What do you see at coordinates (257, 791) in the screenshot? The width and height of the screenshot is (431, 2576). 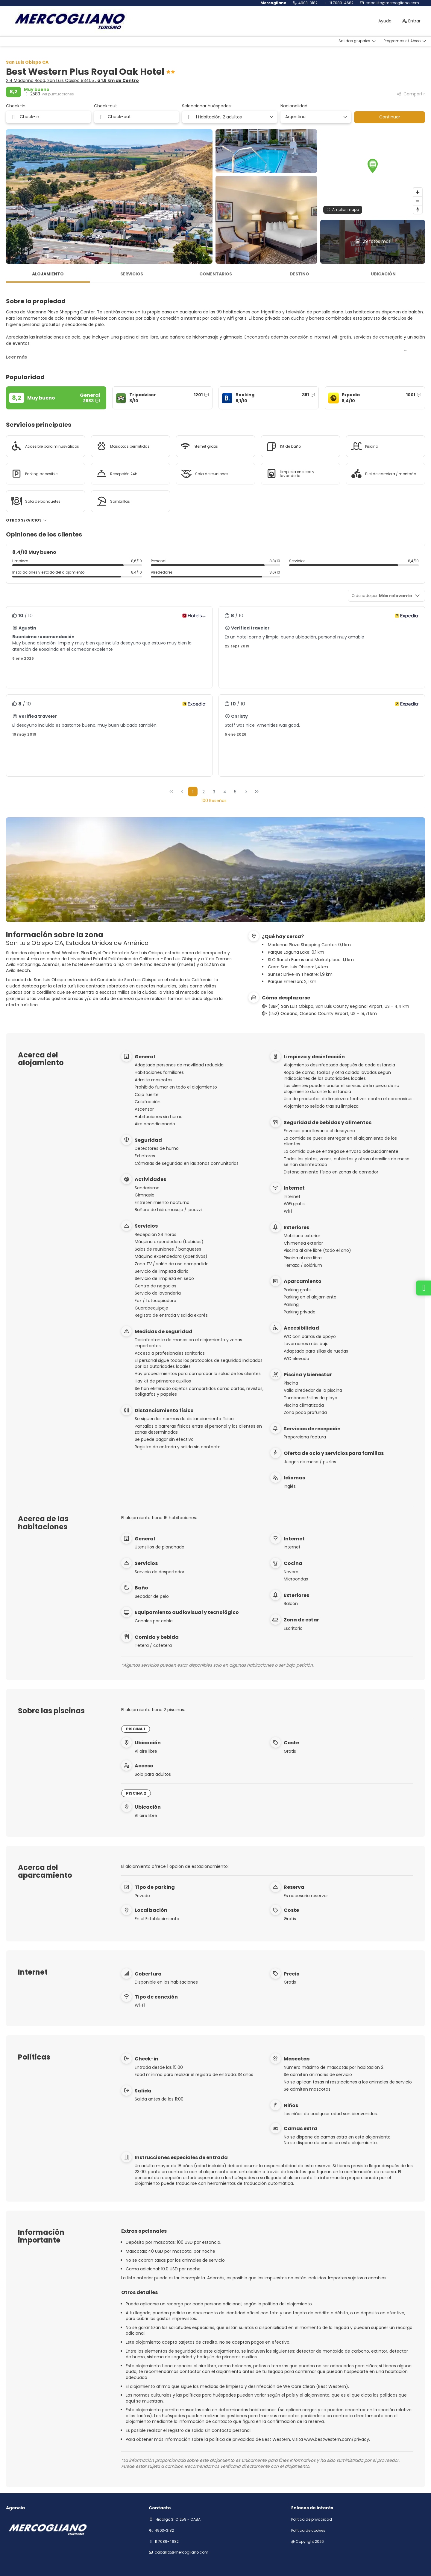 I see `[Última página]` at bounding box center [257, 791].